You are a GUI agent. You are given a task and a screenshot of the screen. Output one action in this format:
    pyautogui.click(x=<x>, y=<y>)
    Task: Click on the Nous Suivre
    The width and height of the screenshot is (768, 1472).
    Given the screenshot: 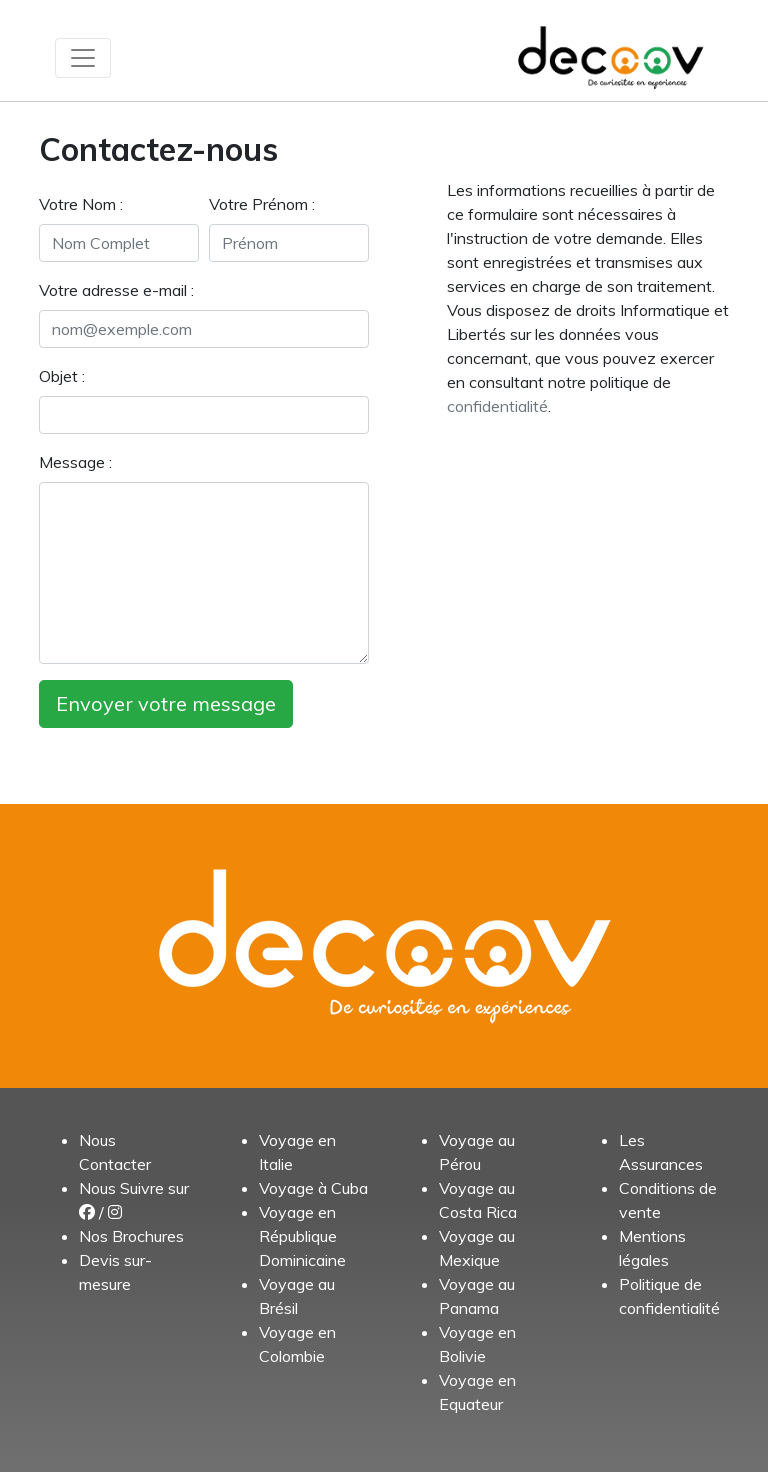 What is the action you would take?
    pyautogui.click(x=121, y=1188)
    